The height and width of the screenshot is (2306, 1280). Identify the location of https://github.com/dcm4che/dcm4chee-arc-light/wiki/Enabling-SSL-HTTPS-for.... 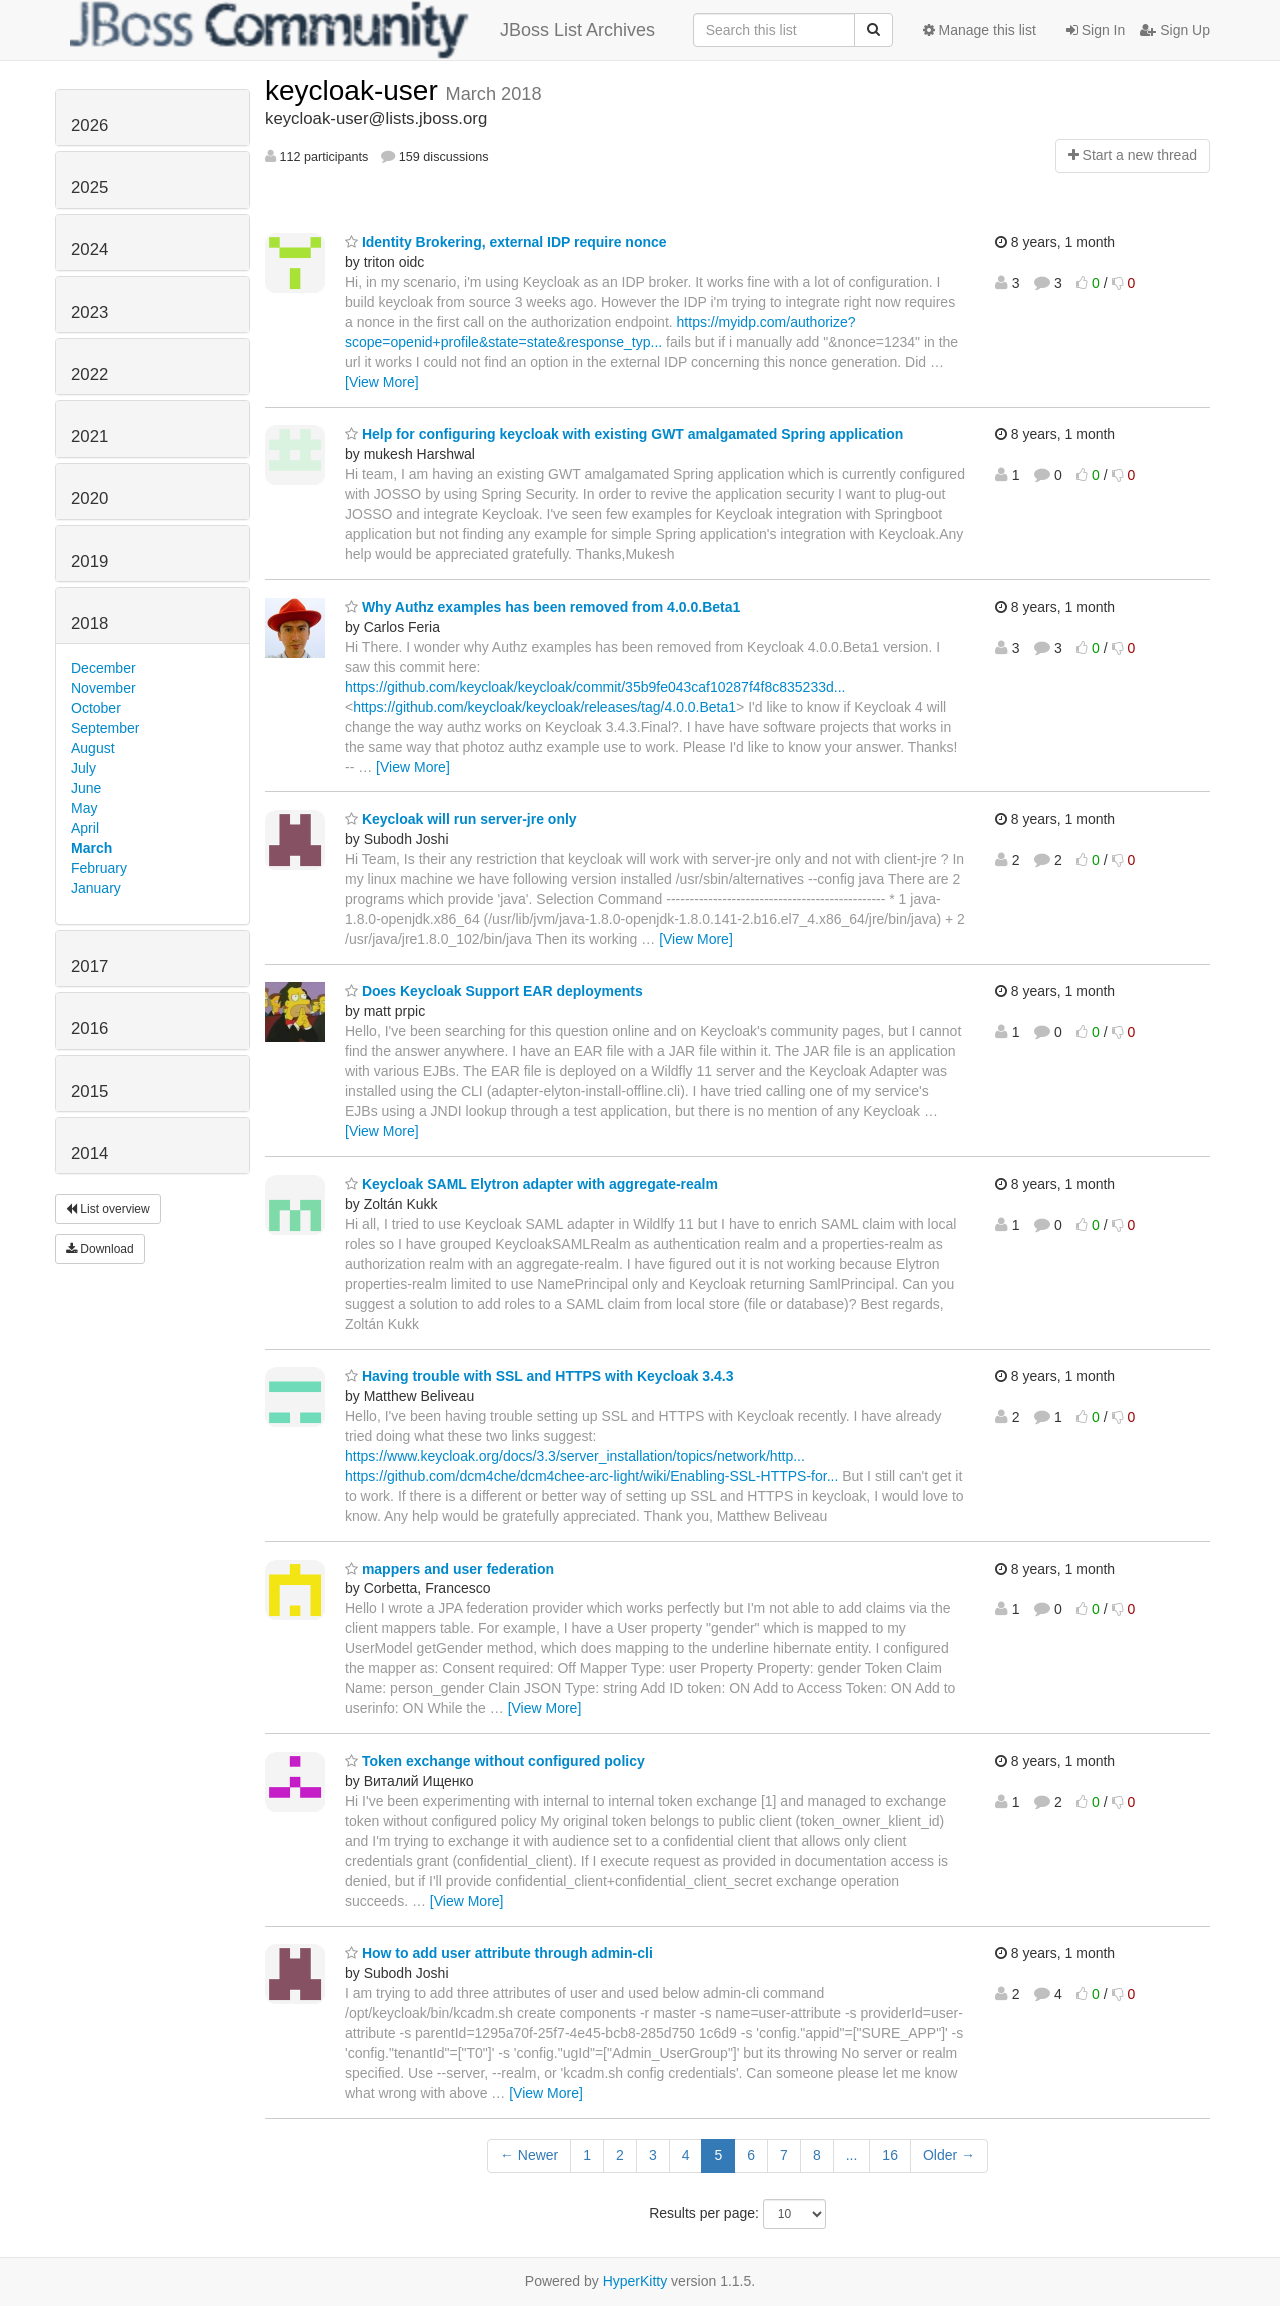
(591, 1476).